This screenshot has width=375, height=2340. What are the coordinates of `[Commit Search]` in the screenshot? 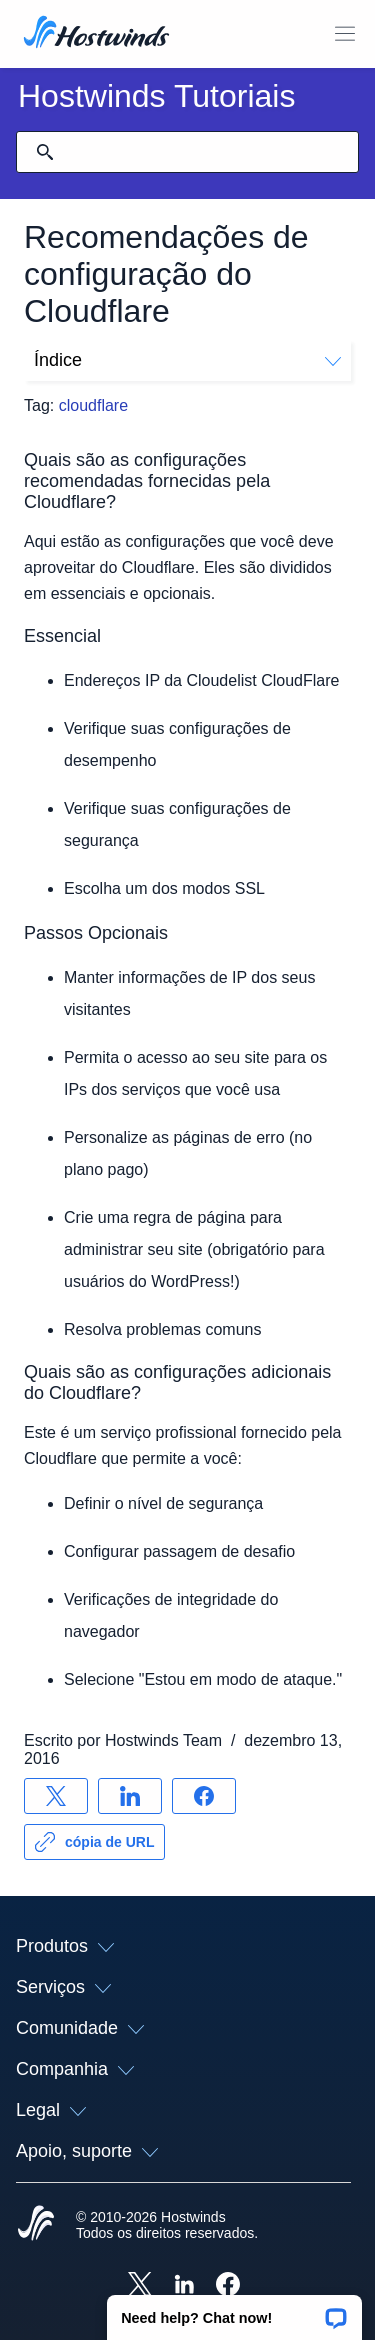 It's located at (45, 152).